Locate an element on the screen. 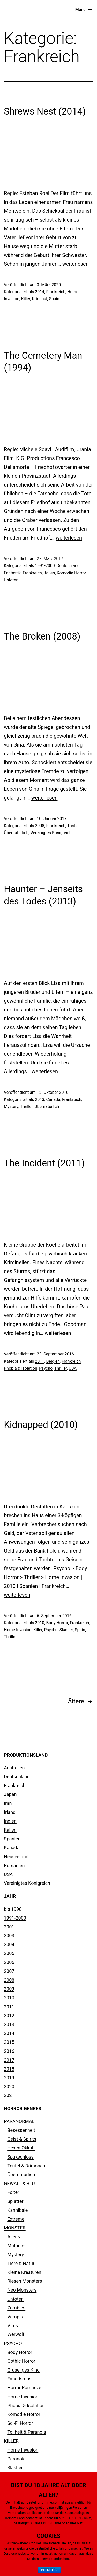  Paranoia is located at coordinates (16, 2458).